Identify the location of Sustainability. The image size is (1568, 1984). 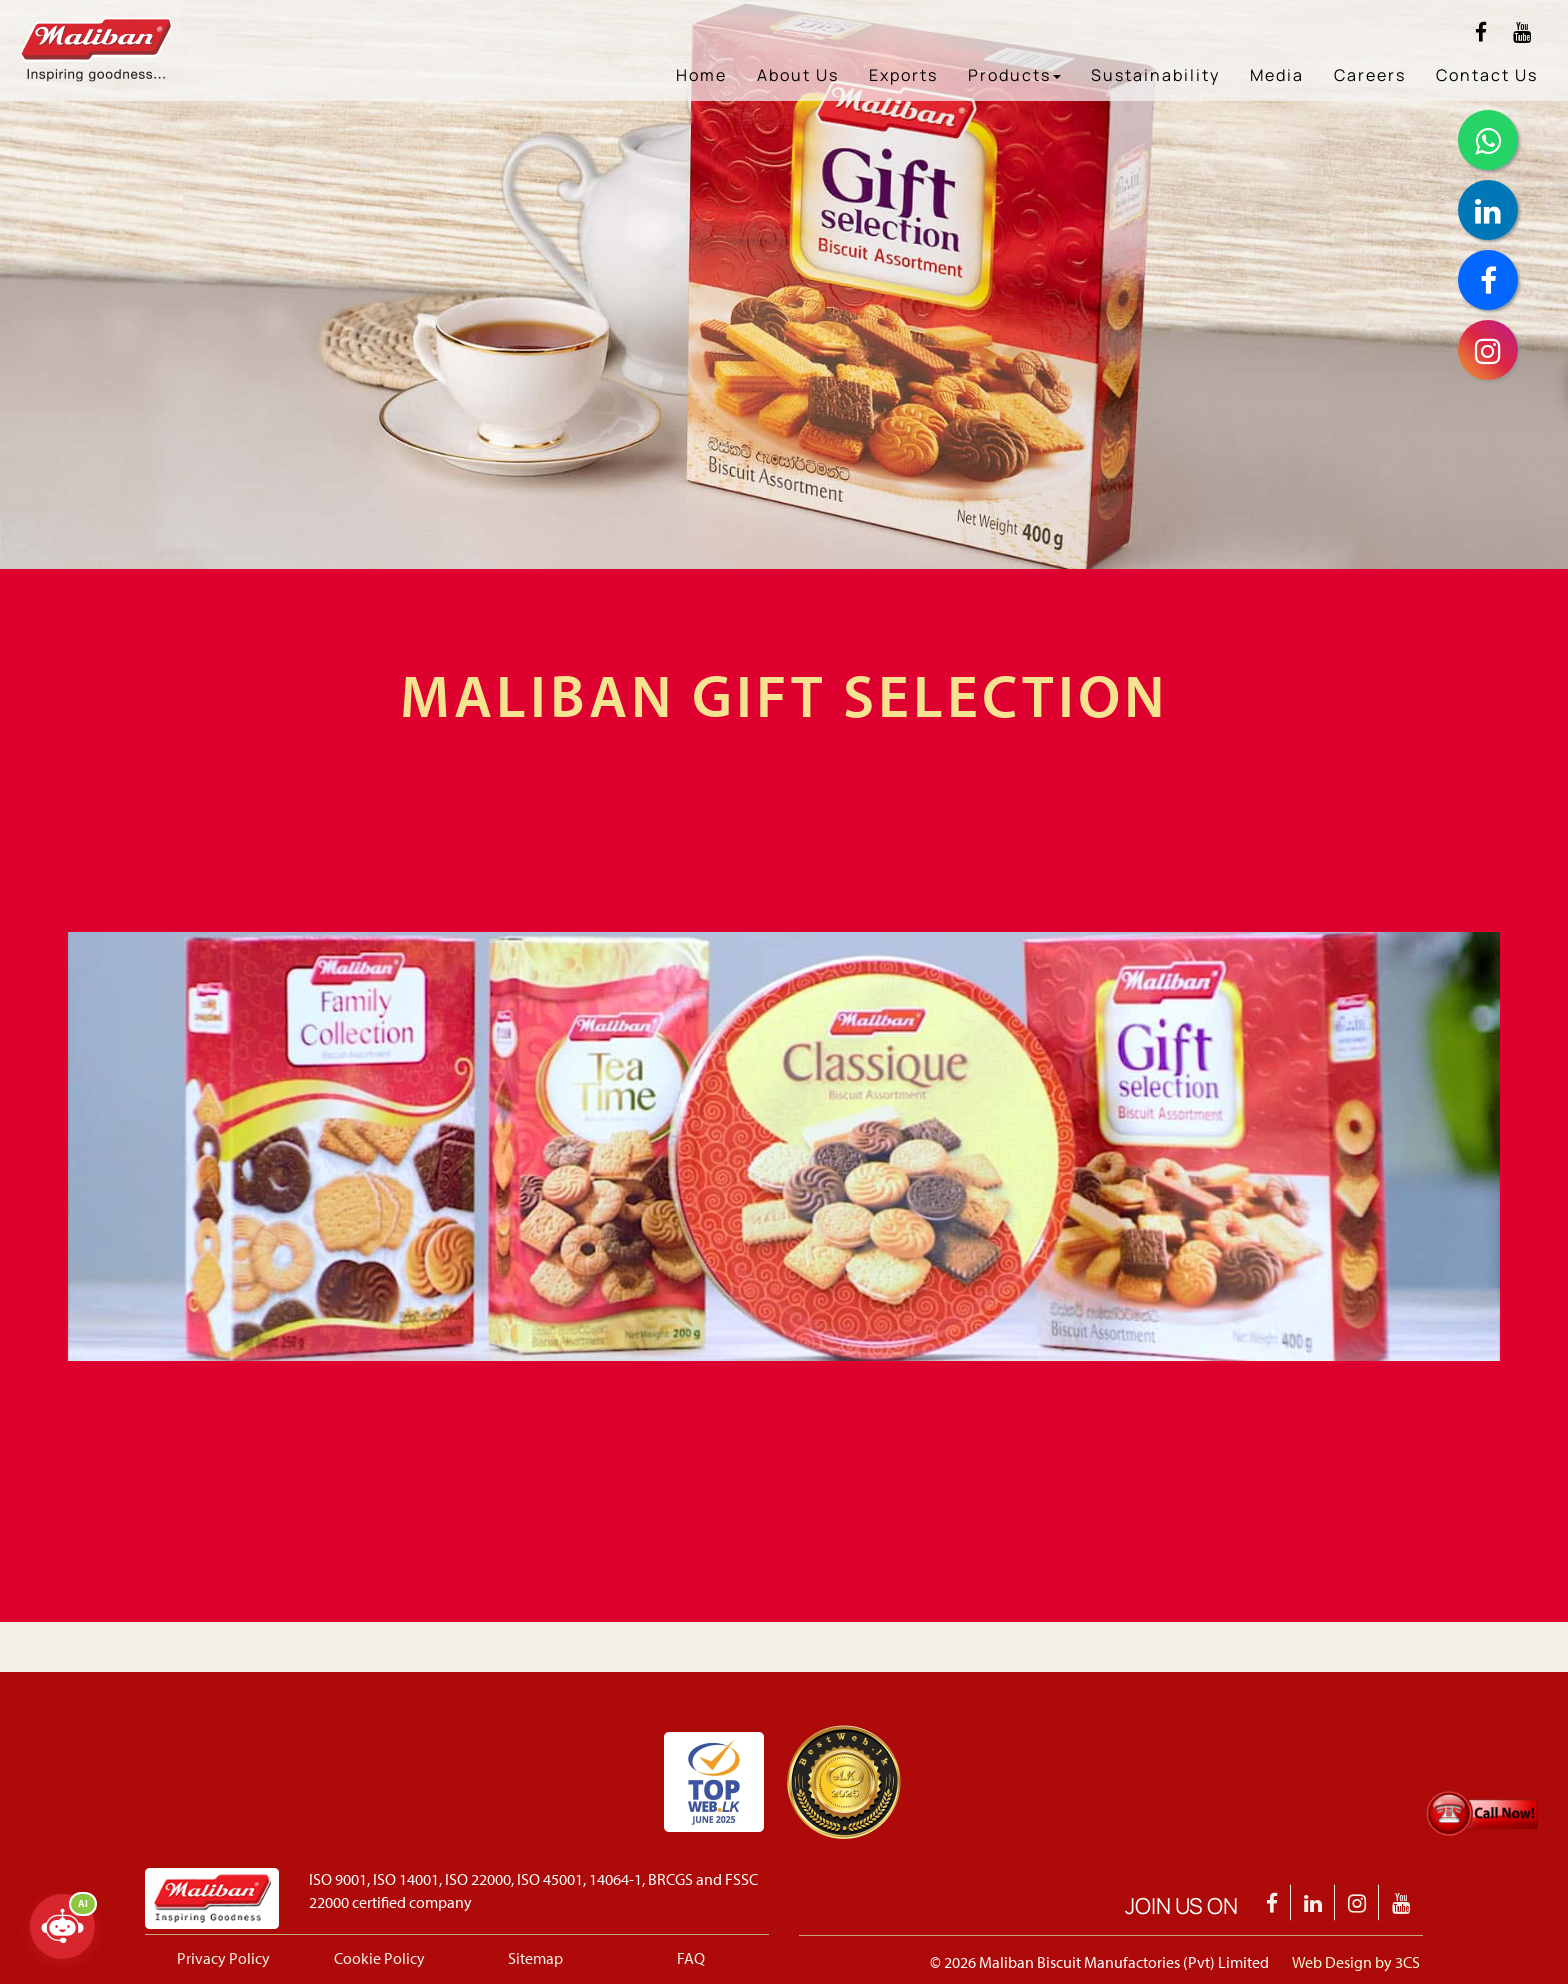
(1155, 75).